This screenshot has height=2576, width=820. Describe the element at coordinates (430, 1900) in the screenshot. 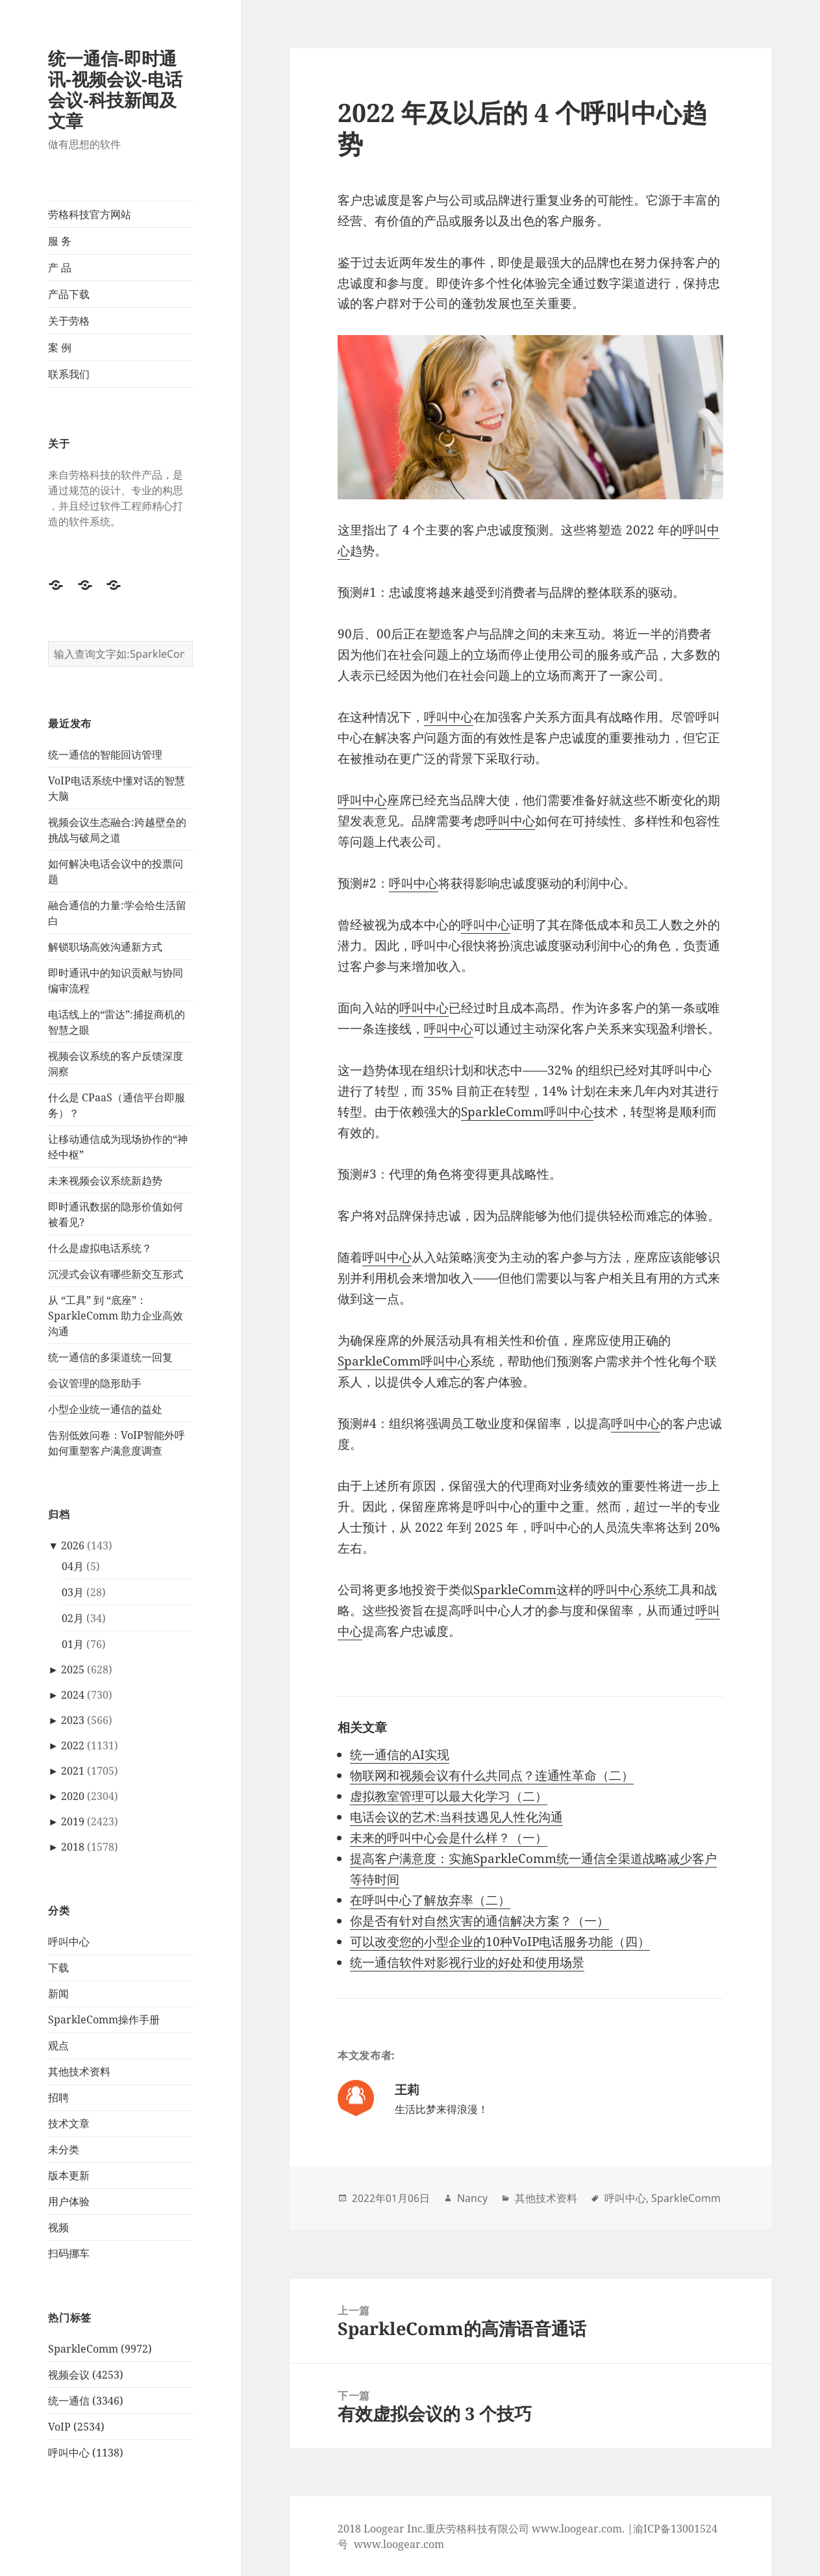

I see `在呼叫中心了解放弃率（二）` at that location.